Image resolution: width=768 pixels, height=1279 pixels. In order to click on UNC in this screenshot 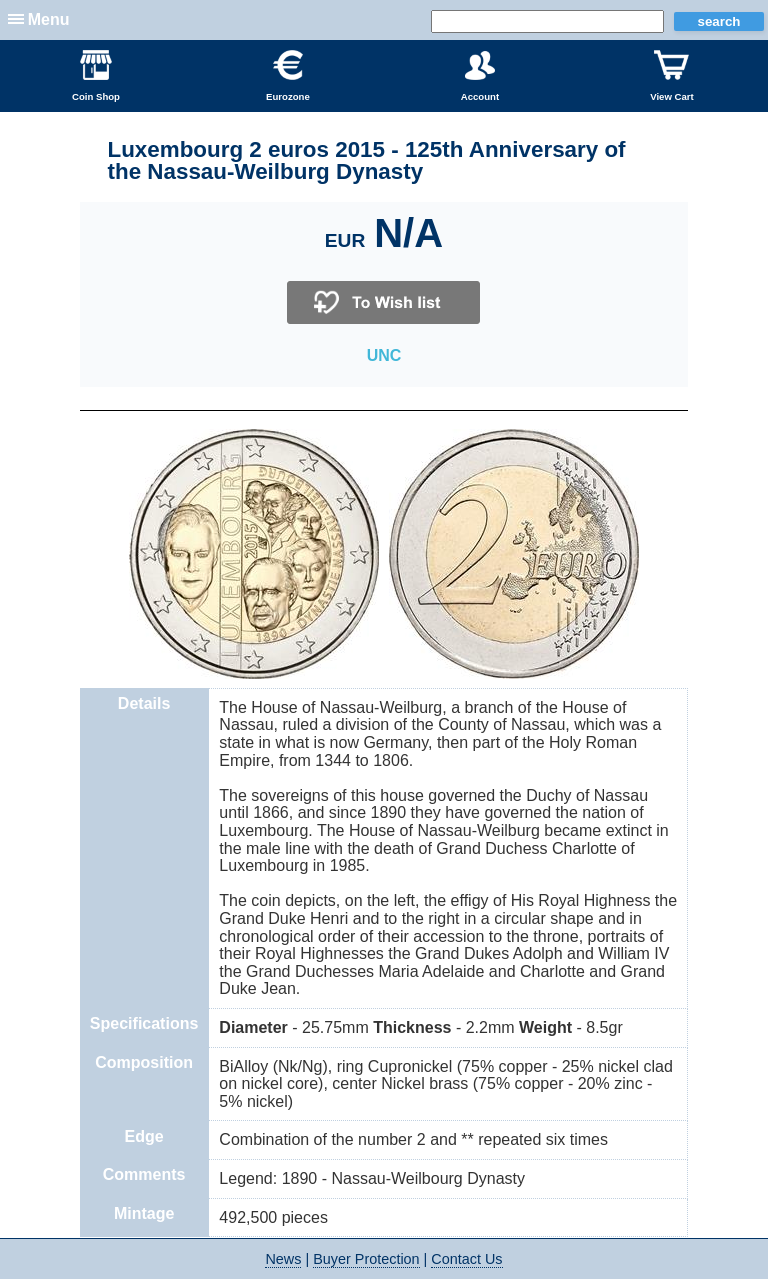, I will do `click(384, 355)`.